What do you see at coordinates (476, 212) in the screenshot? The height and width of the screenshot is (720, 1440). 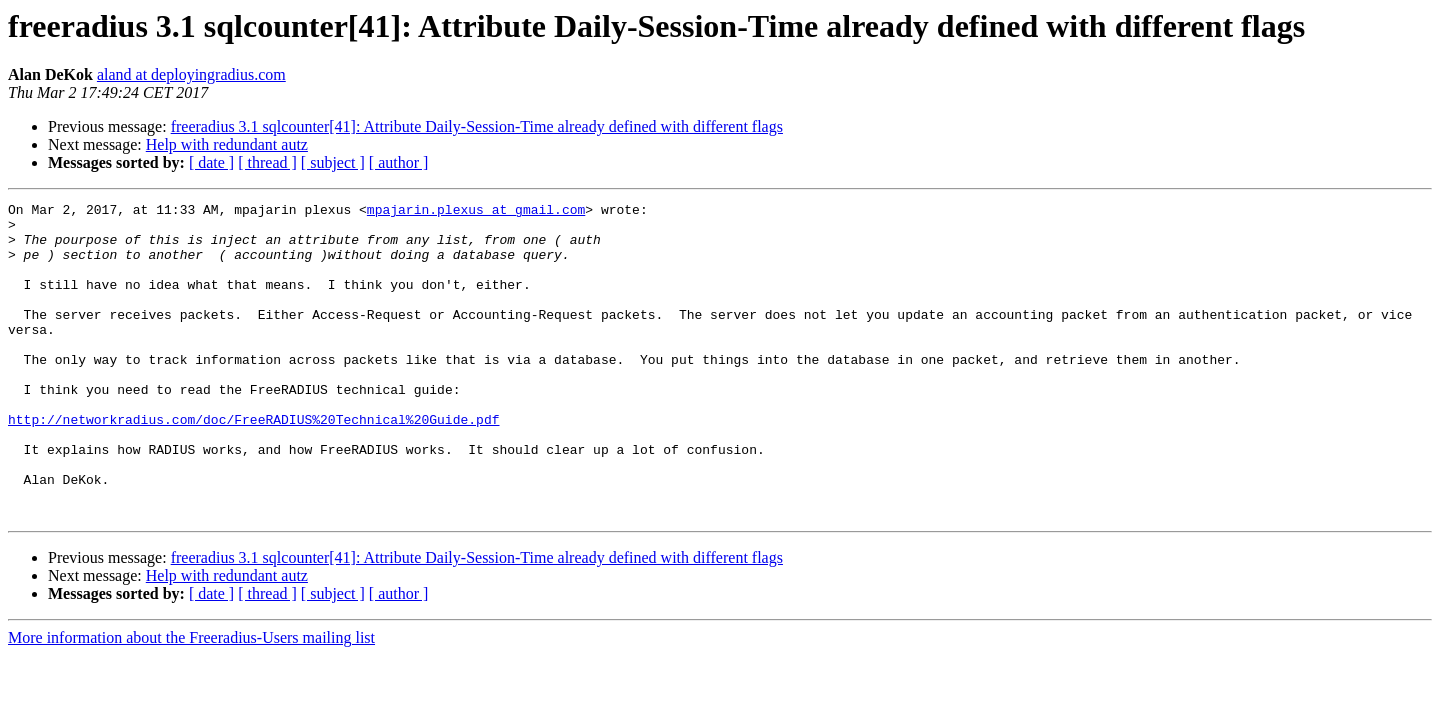 I see `mpajarin.plexus at gmail.com` at bounding box center [476, 212].